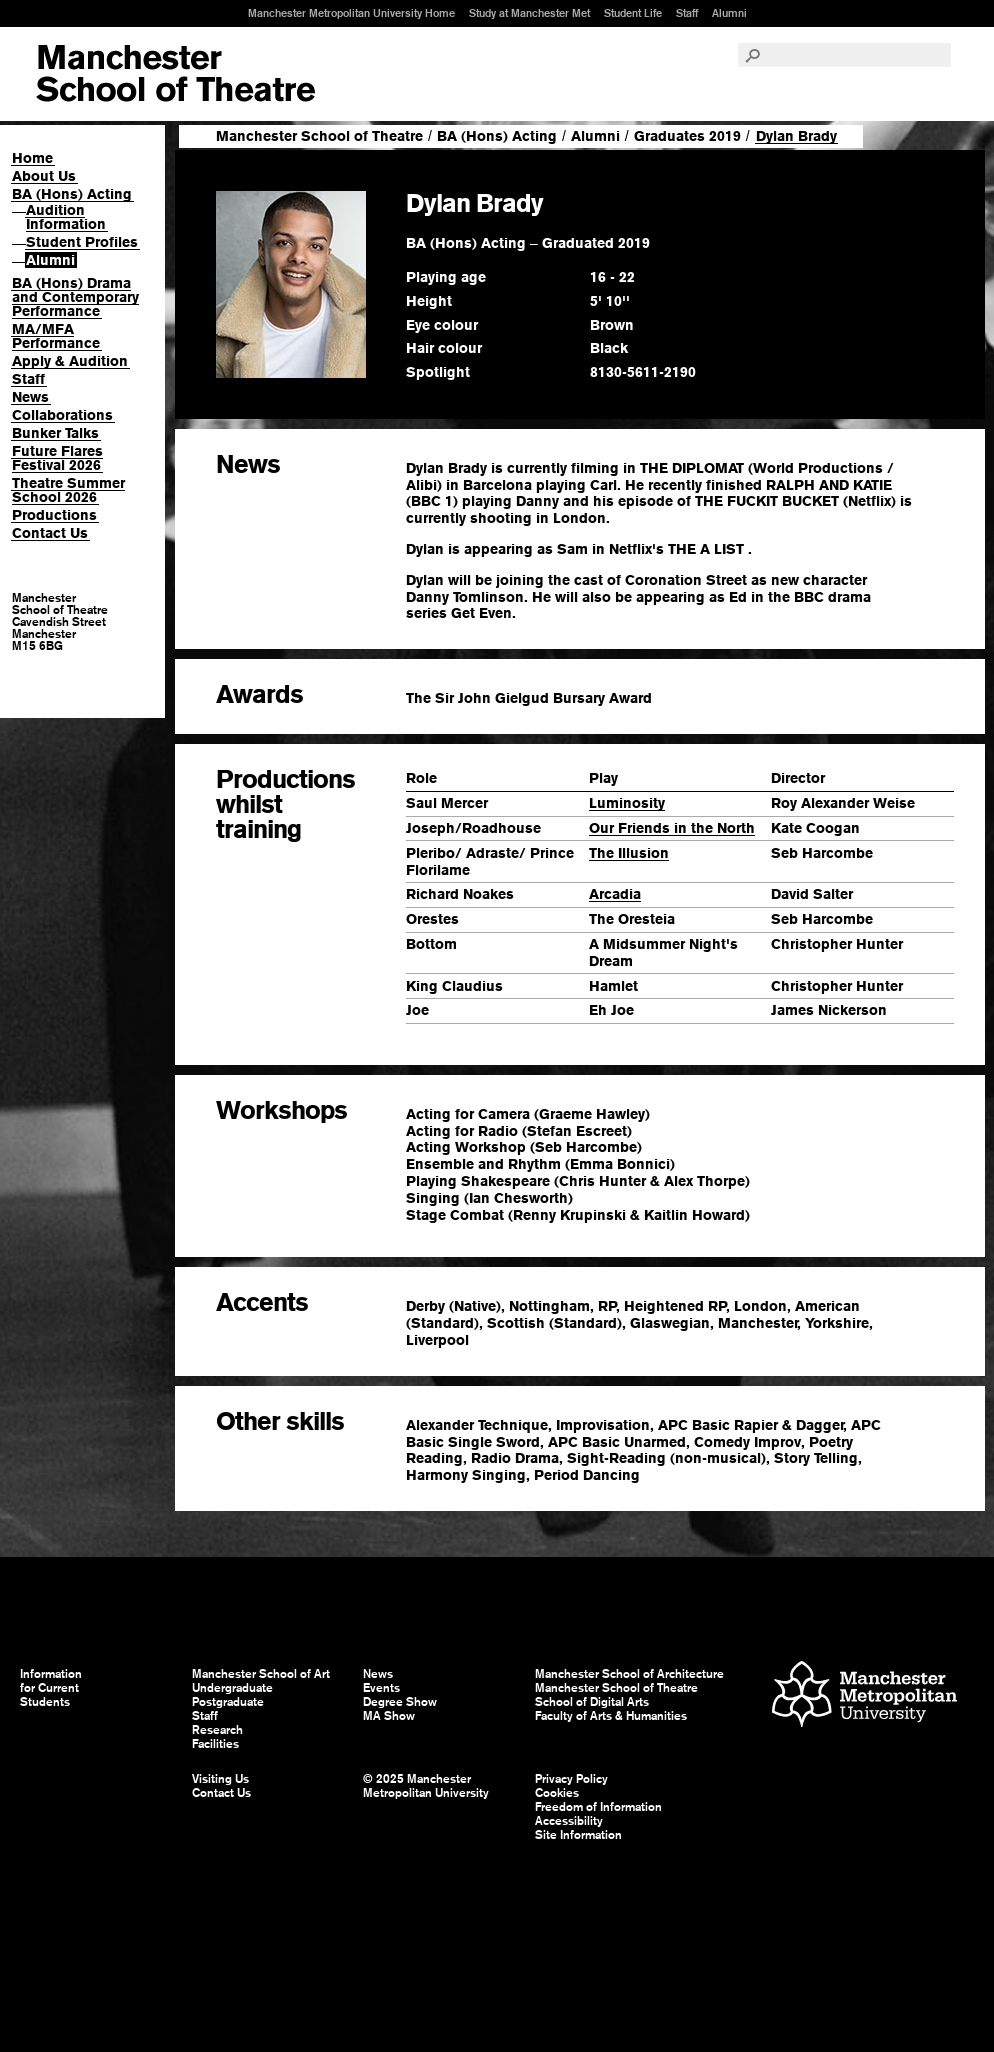 This screenshot has width=994, height=2052. Describe the element at coordinates (232, 1688) in the screenshot. I see `Undergraduate` at that location.